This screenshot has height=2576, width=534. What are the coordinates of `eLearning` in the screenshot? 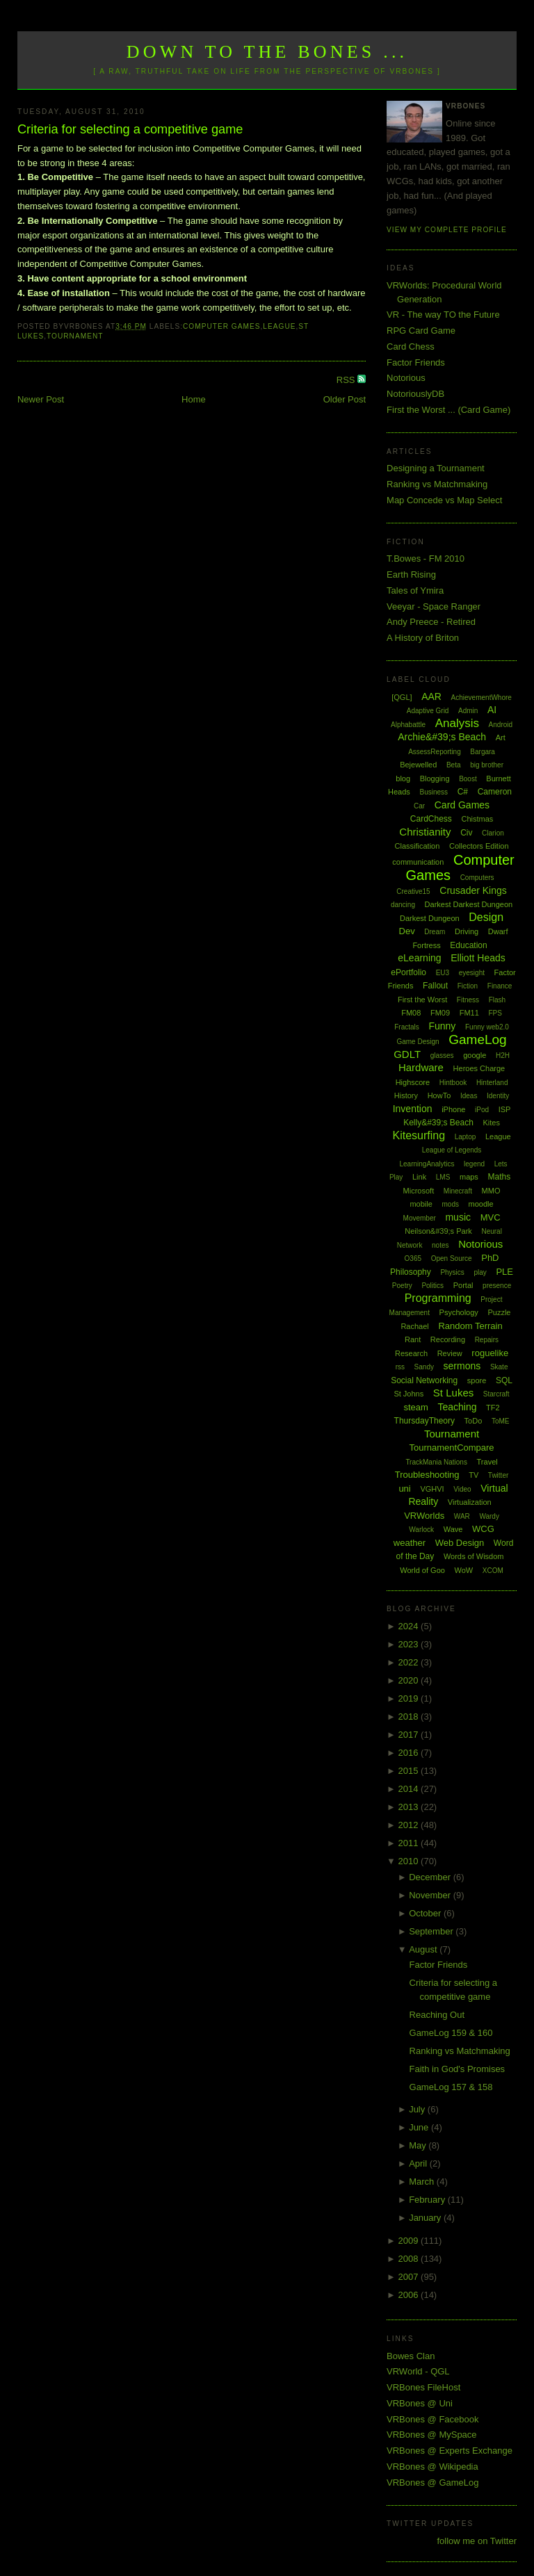 It's located at (419, 957).